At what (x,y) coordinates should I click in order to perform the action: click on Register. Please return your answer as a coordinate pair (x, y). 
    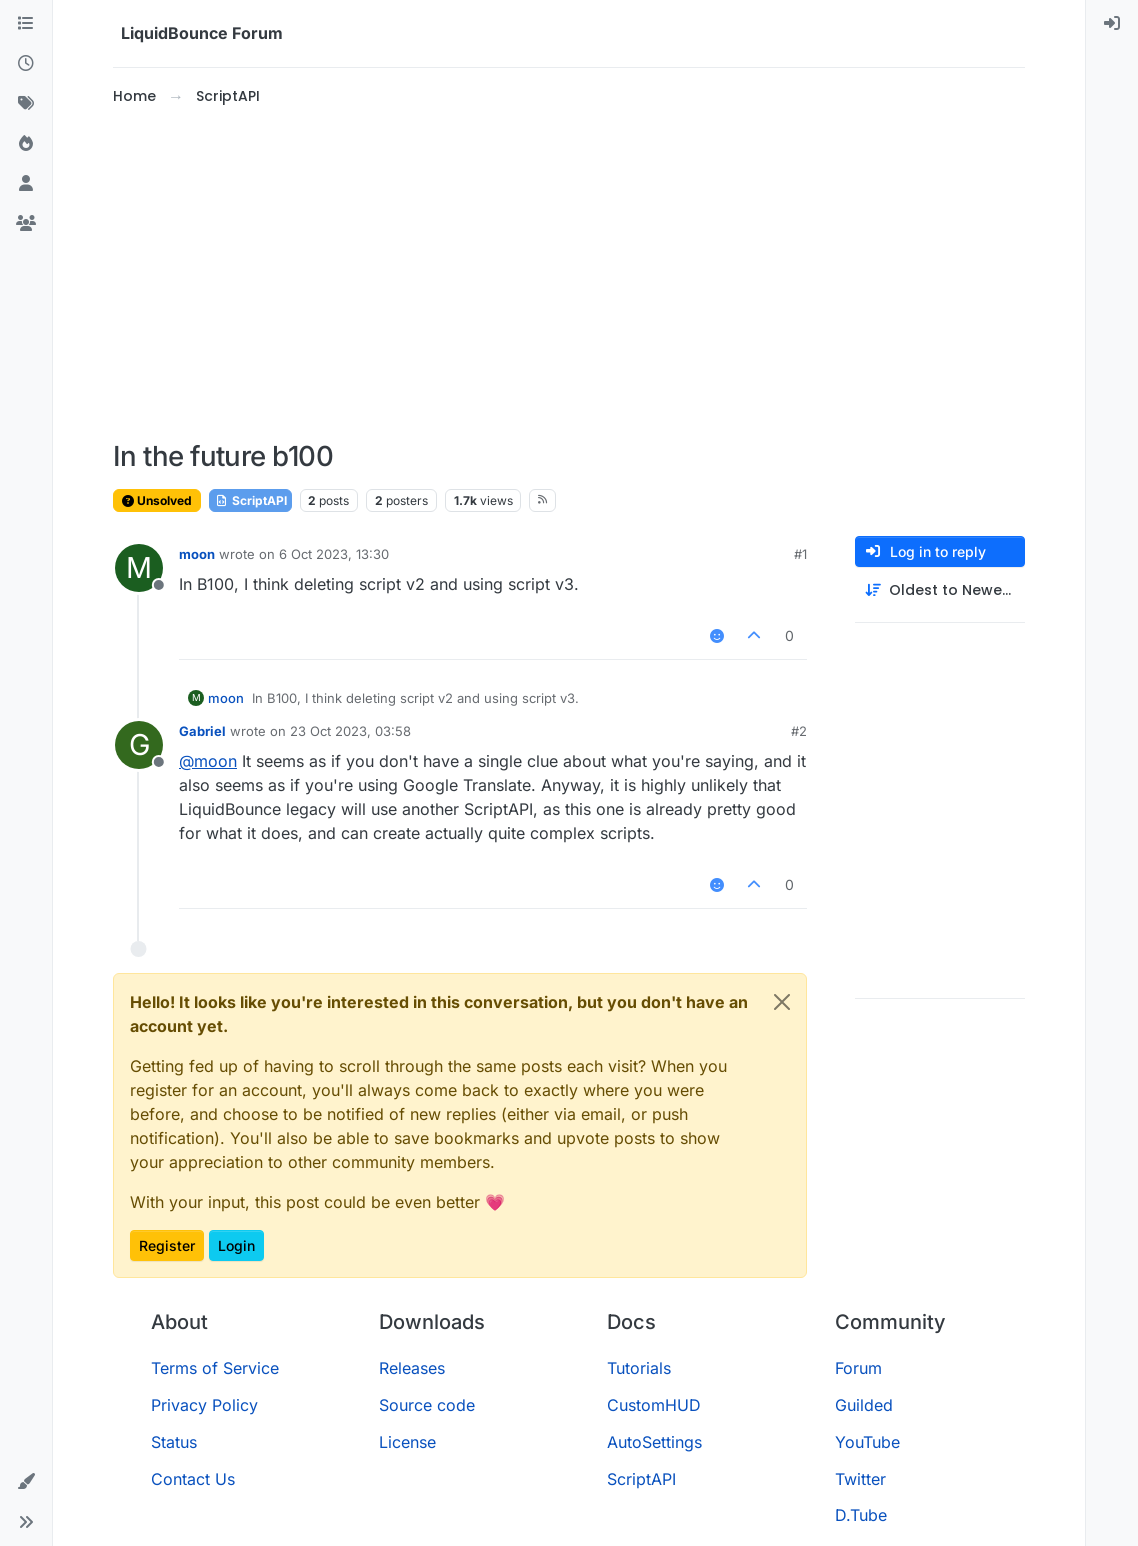
    Looking at the image, I should click on (167, 1245).